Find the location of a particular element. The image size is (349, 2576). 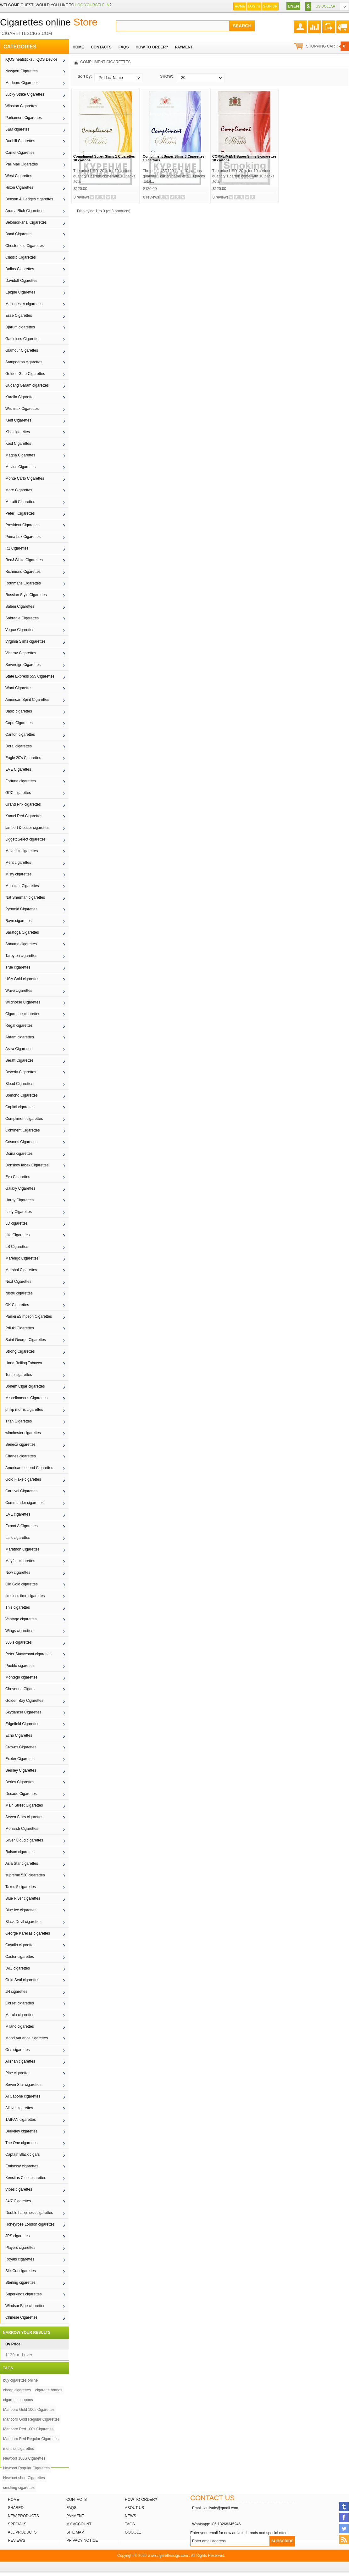

Skydancer Cigarettes is located at coordinates (23, 1712).